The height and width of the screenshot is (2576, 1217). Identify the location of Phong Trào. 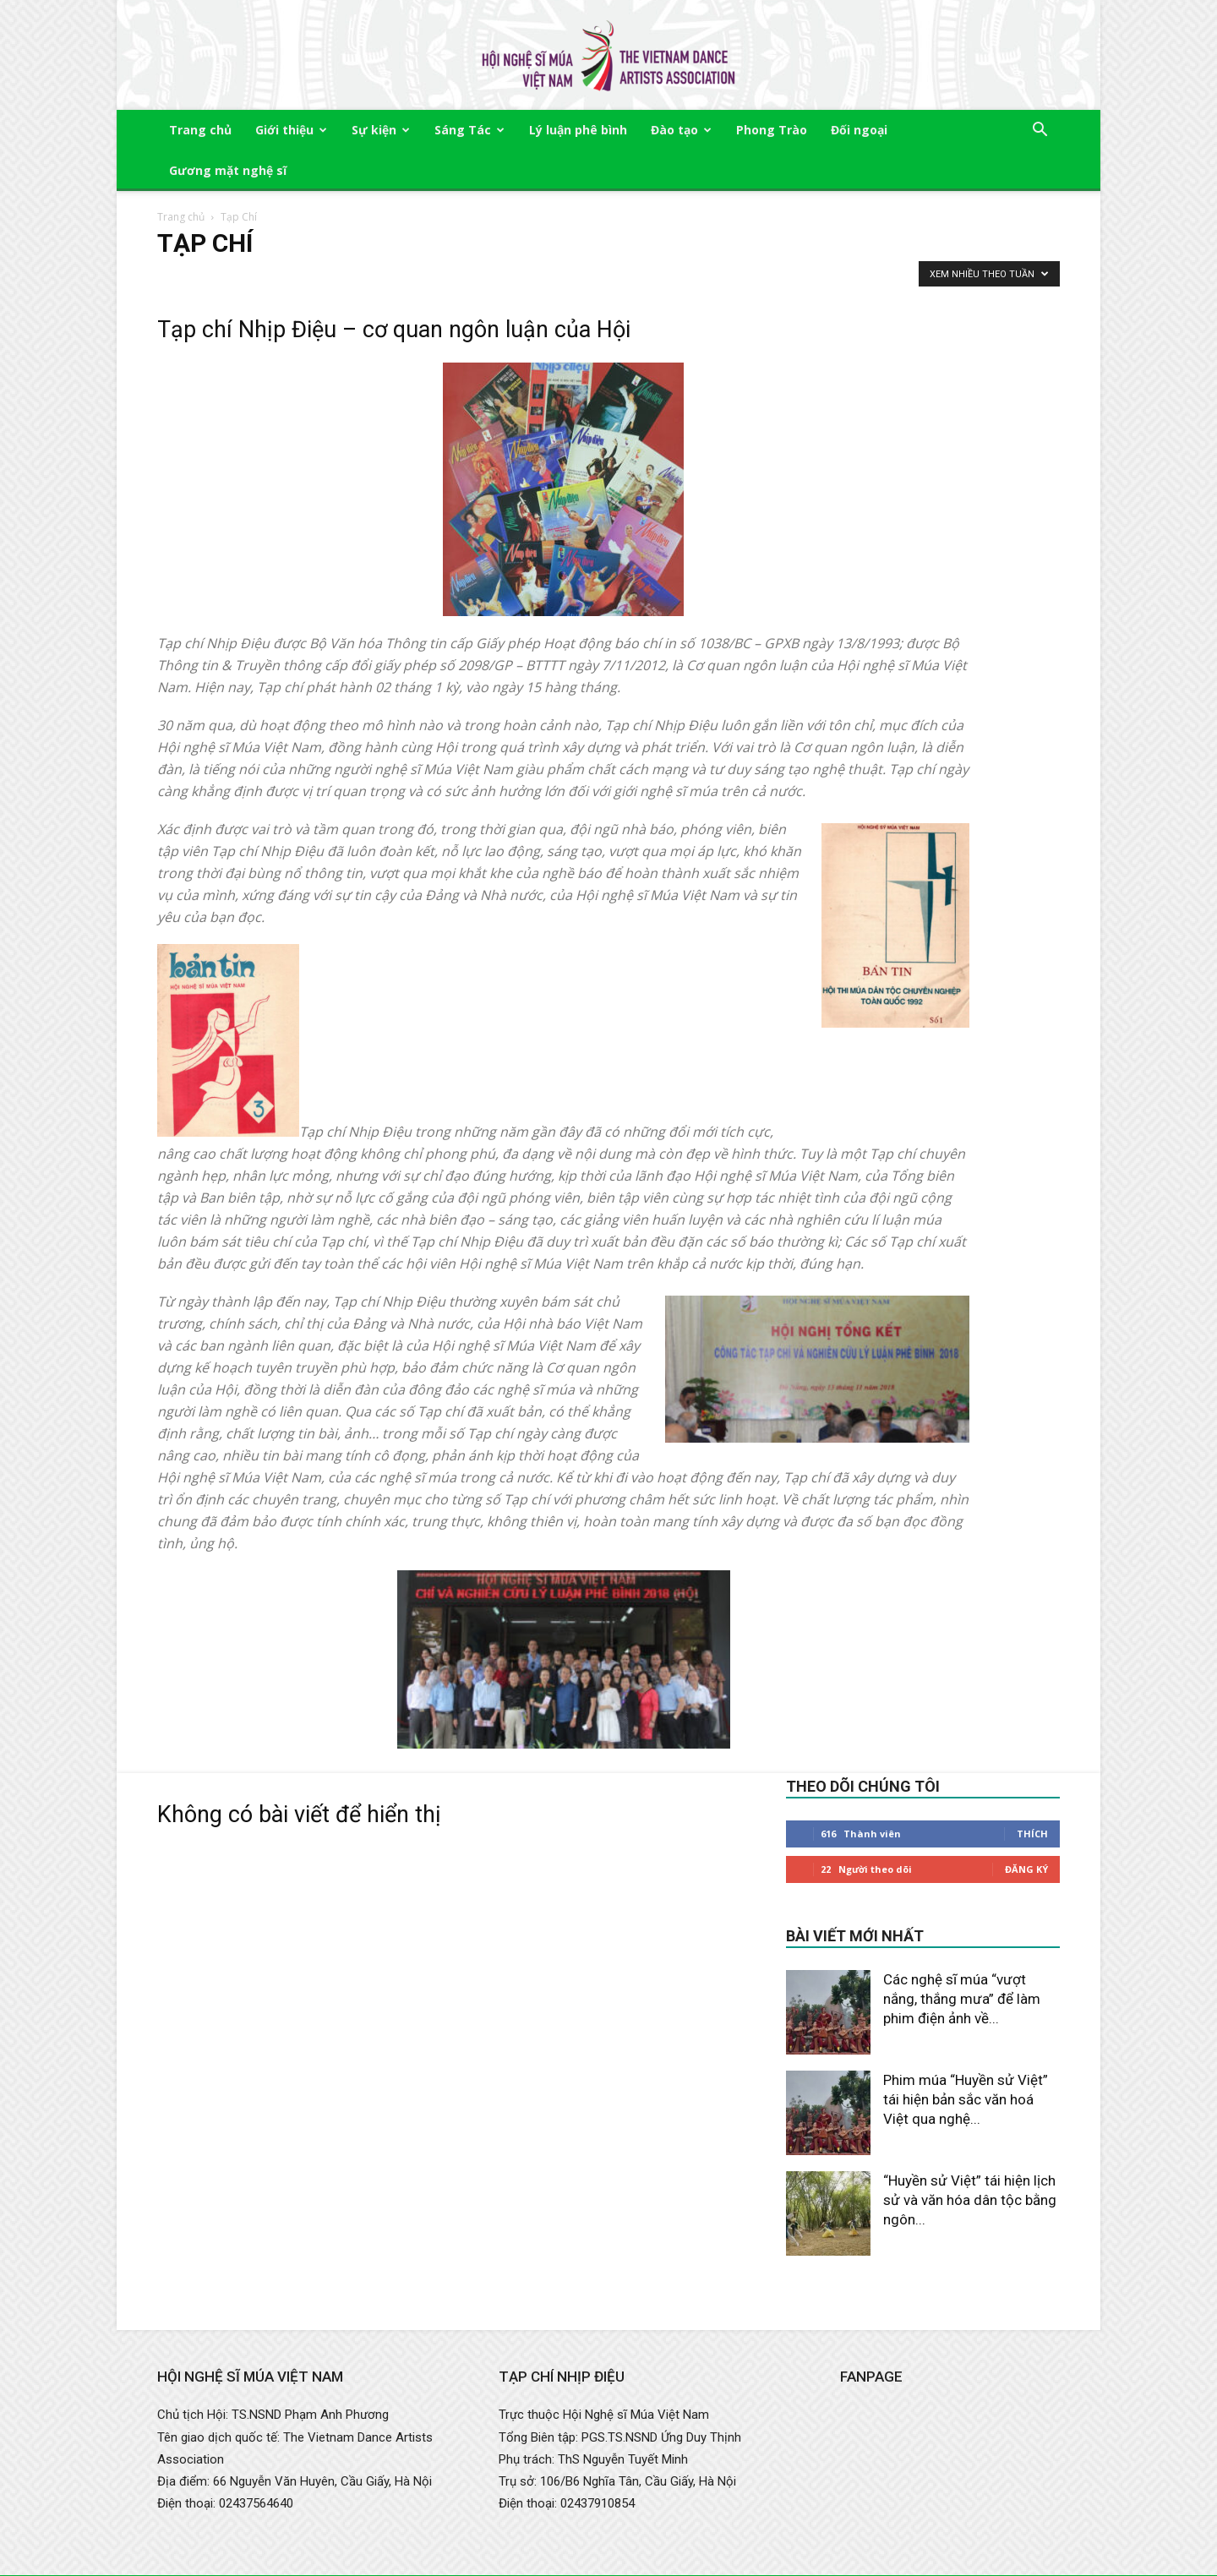
(771, 130).